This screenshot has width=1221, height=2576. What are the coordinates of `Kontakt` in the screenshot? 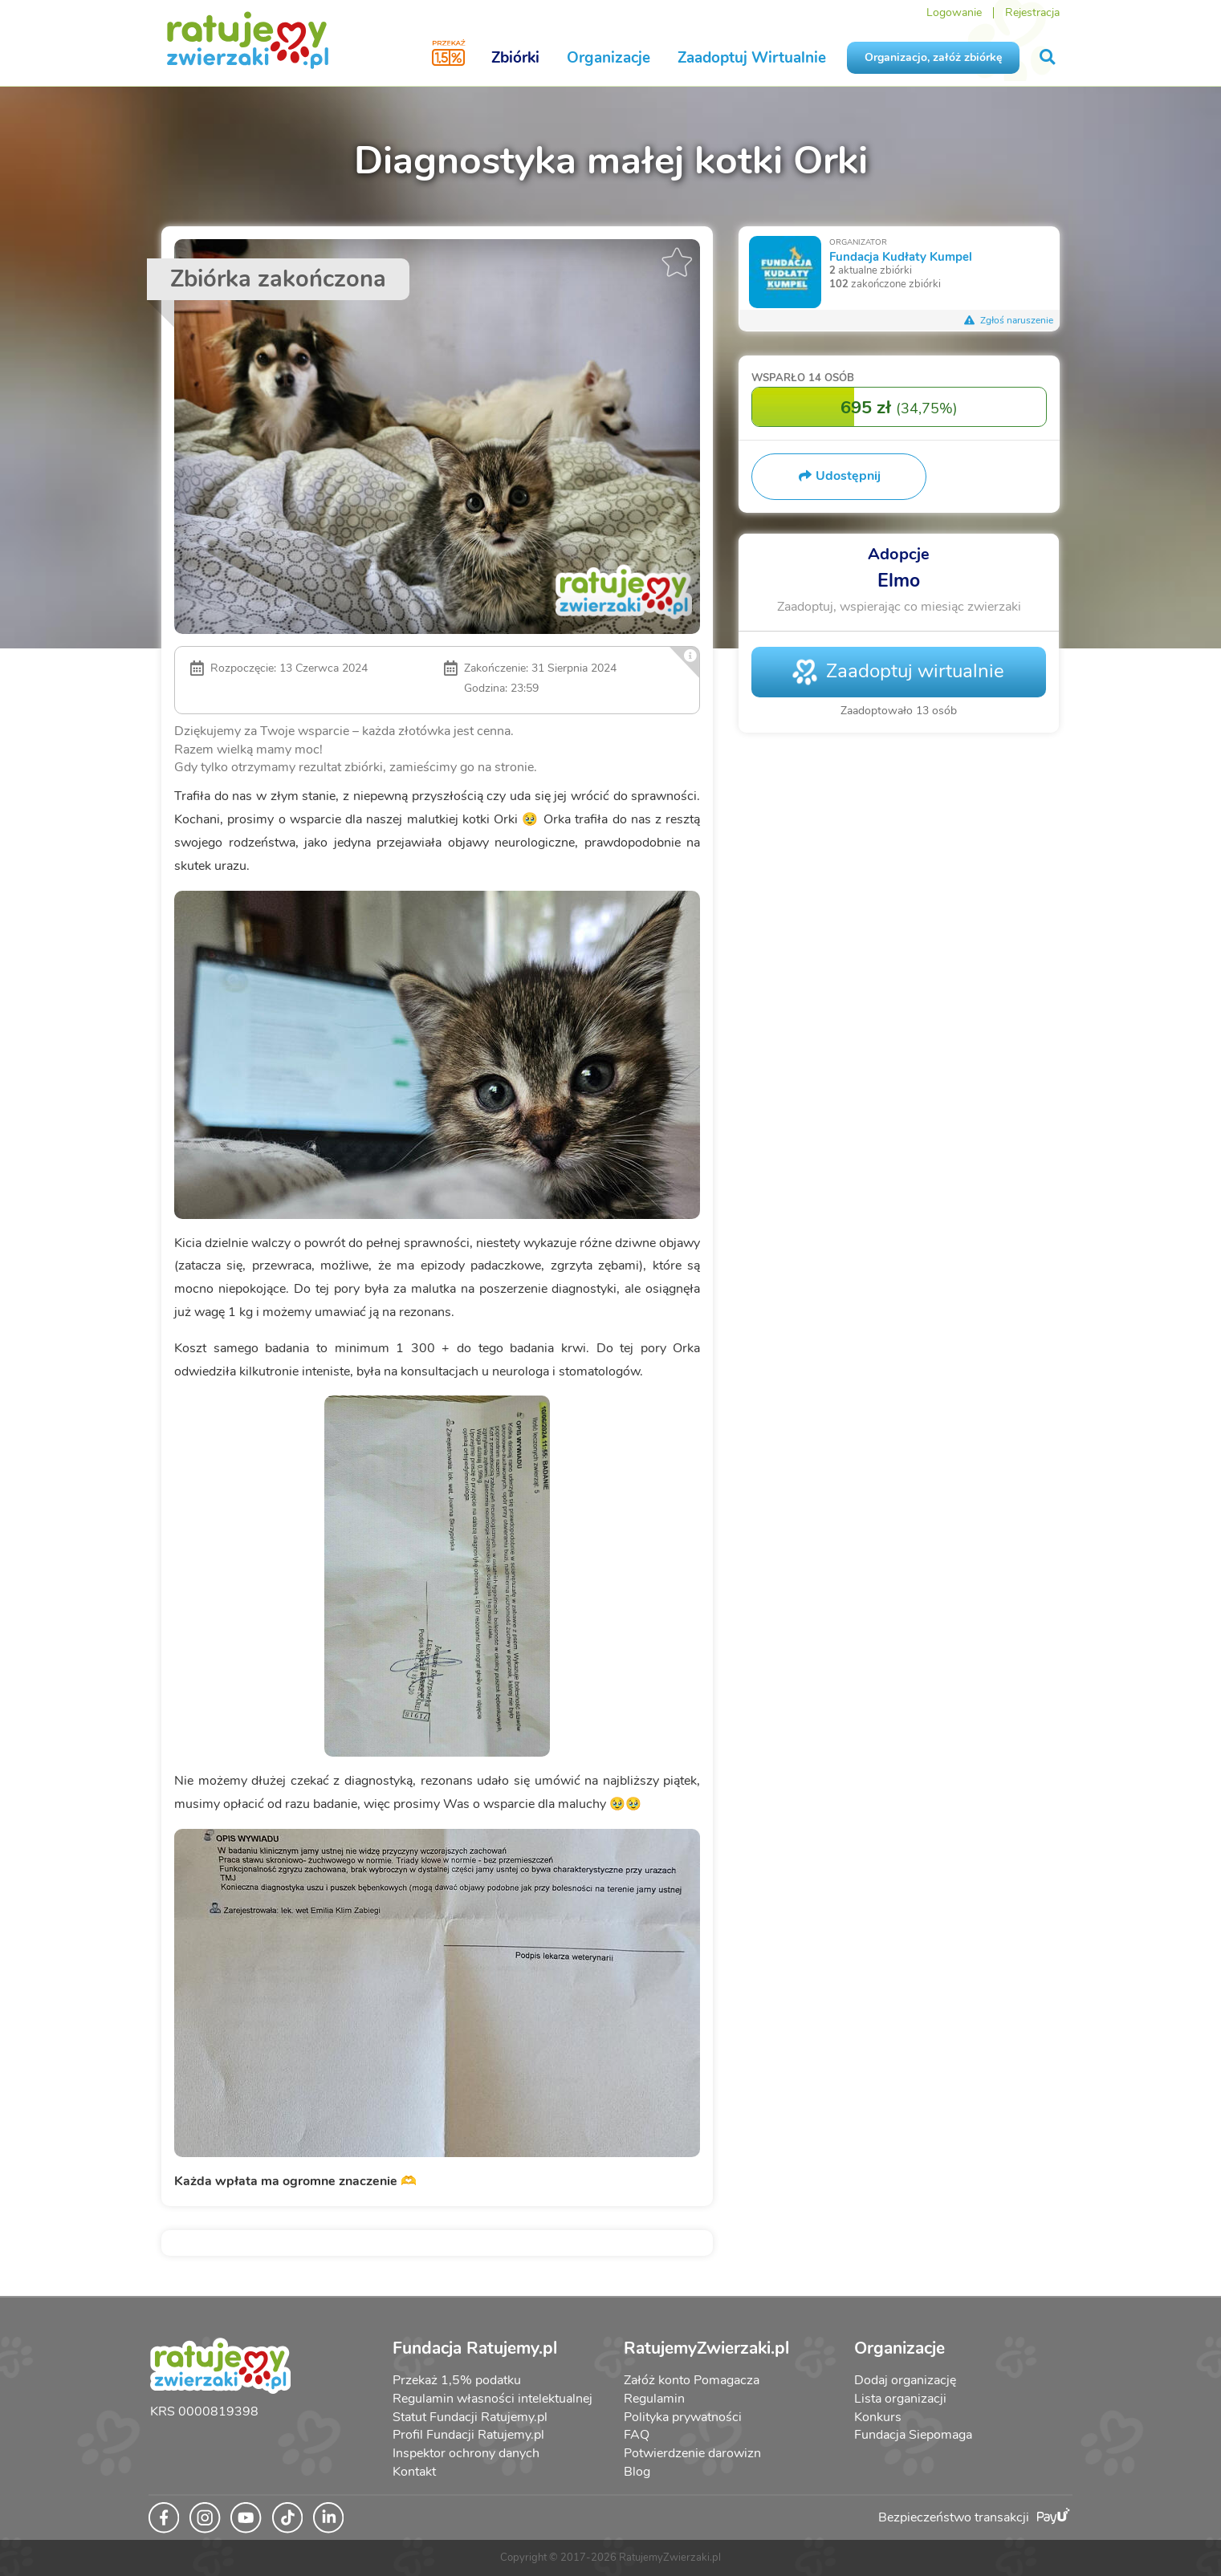 It's located at (414, 2472).